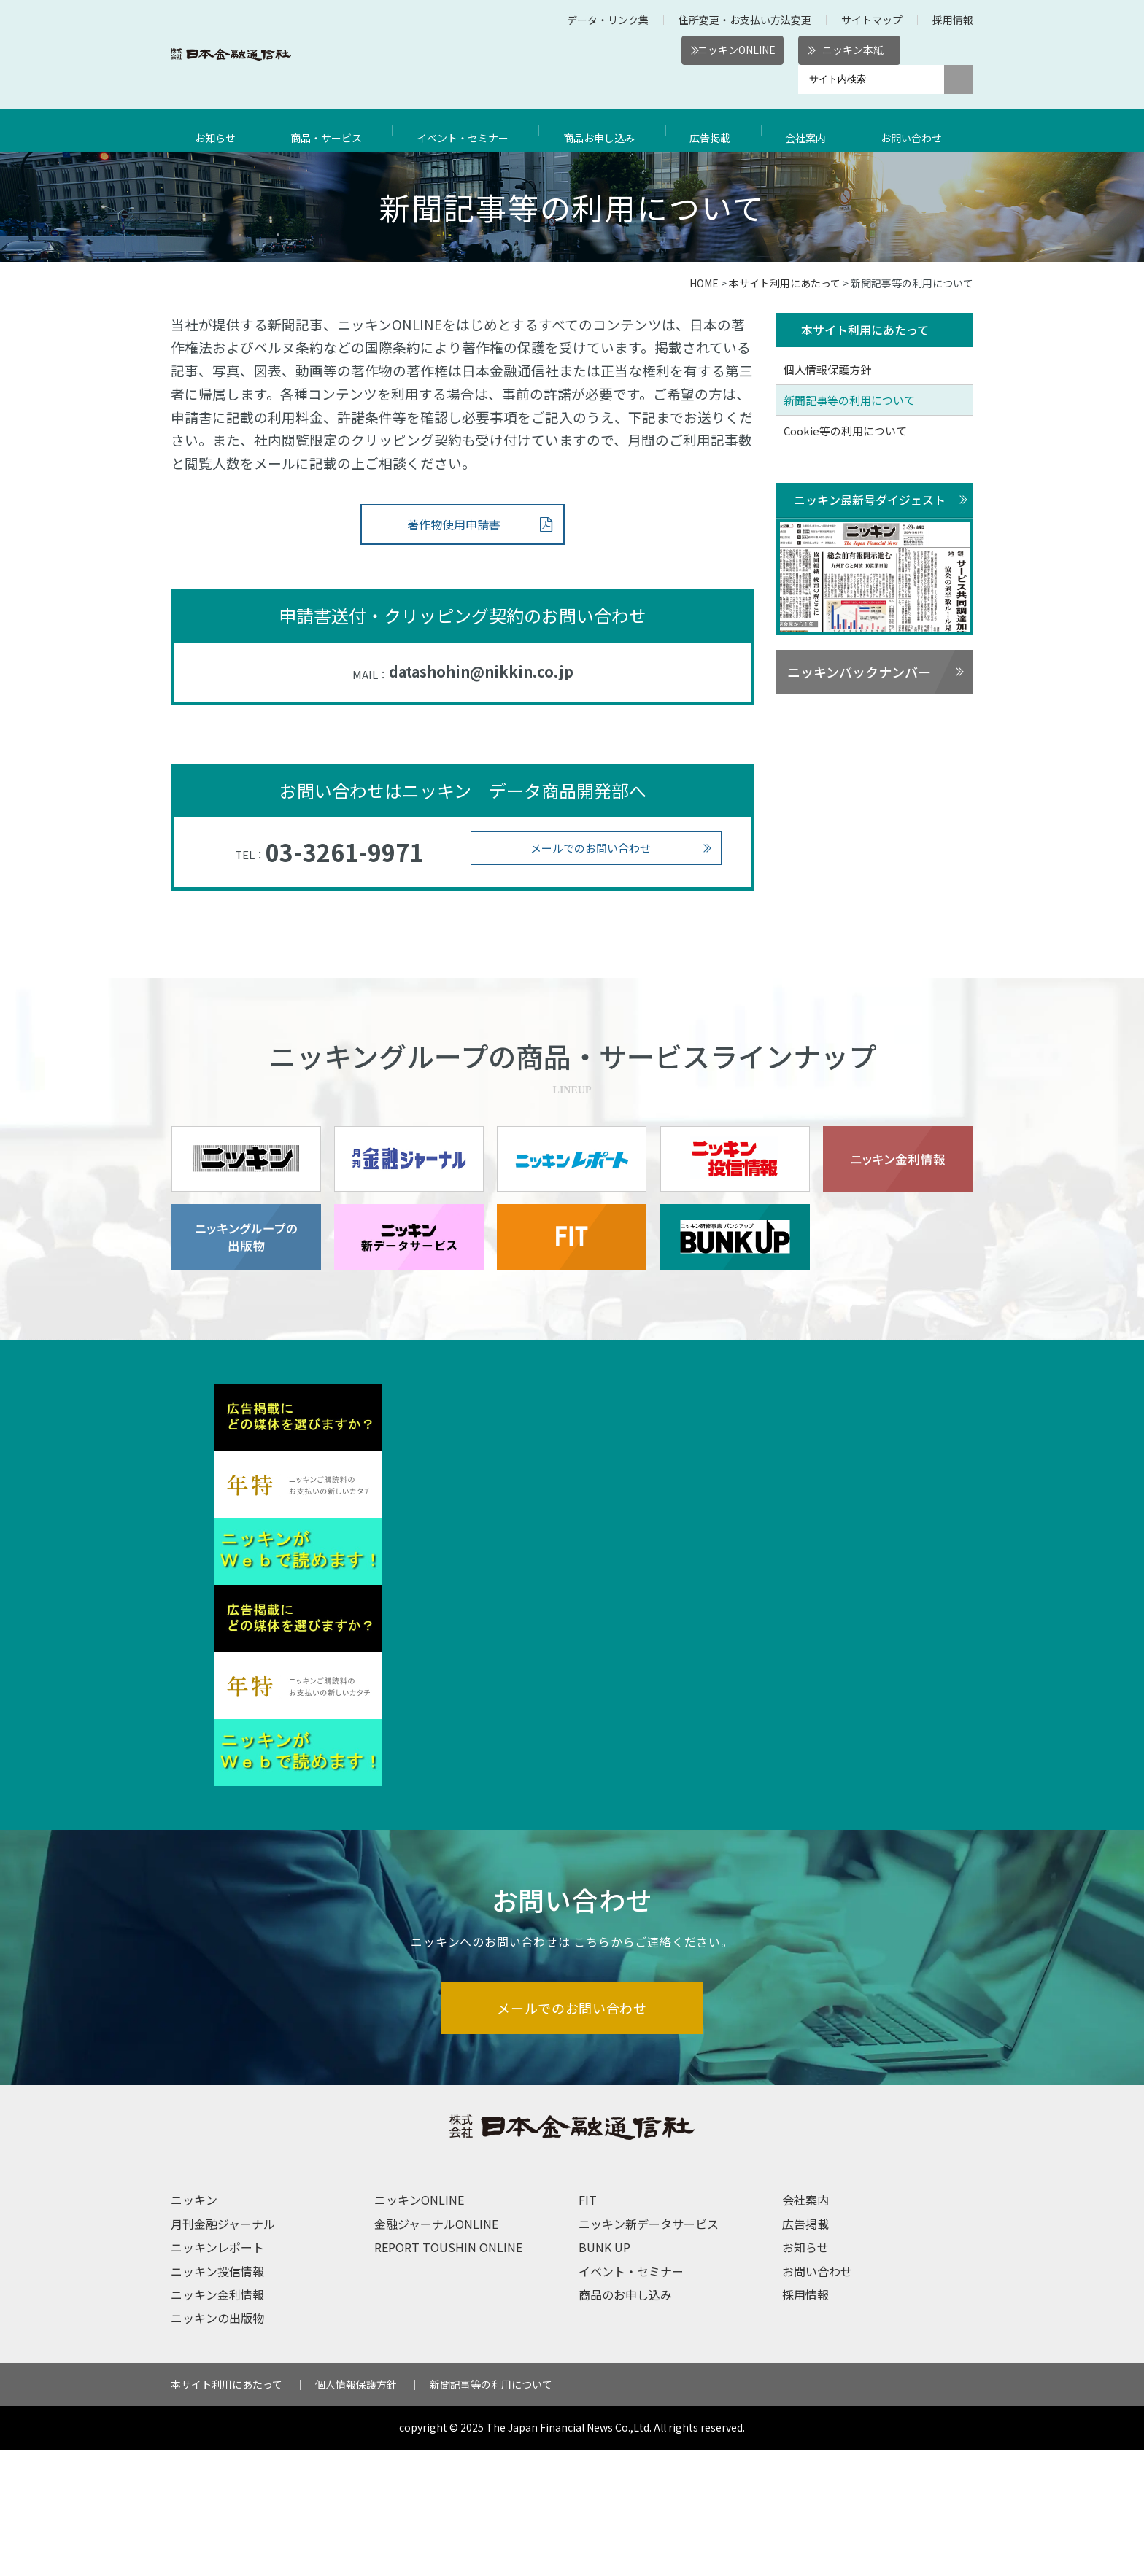 The width and height of the screenshot is (1144, 2576). What do you see at coordinates (604, 2373) in the screenshot?
I see `BUNK UP` at bounding box center [604, 2373].